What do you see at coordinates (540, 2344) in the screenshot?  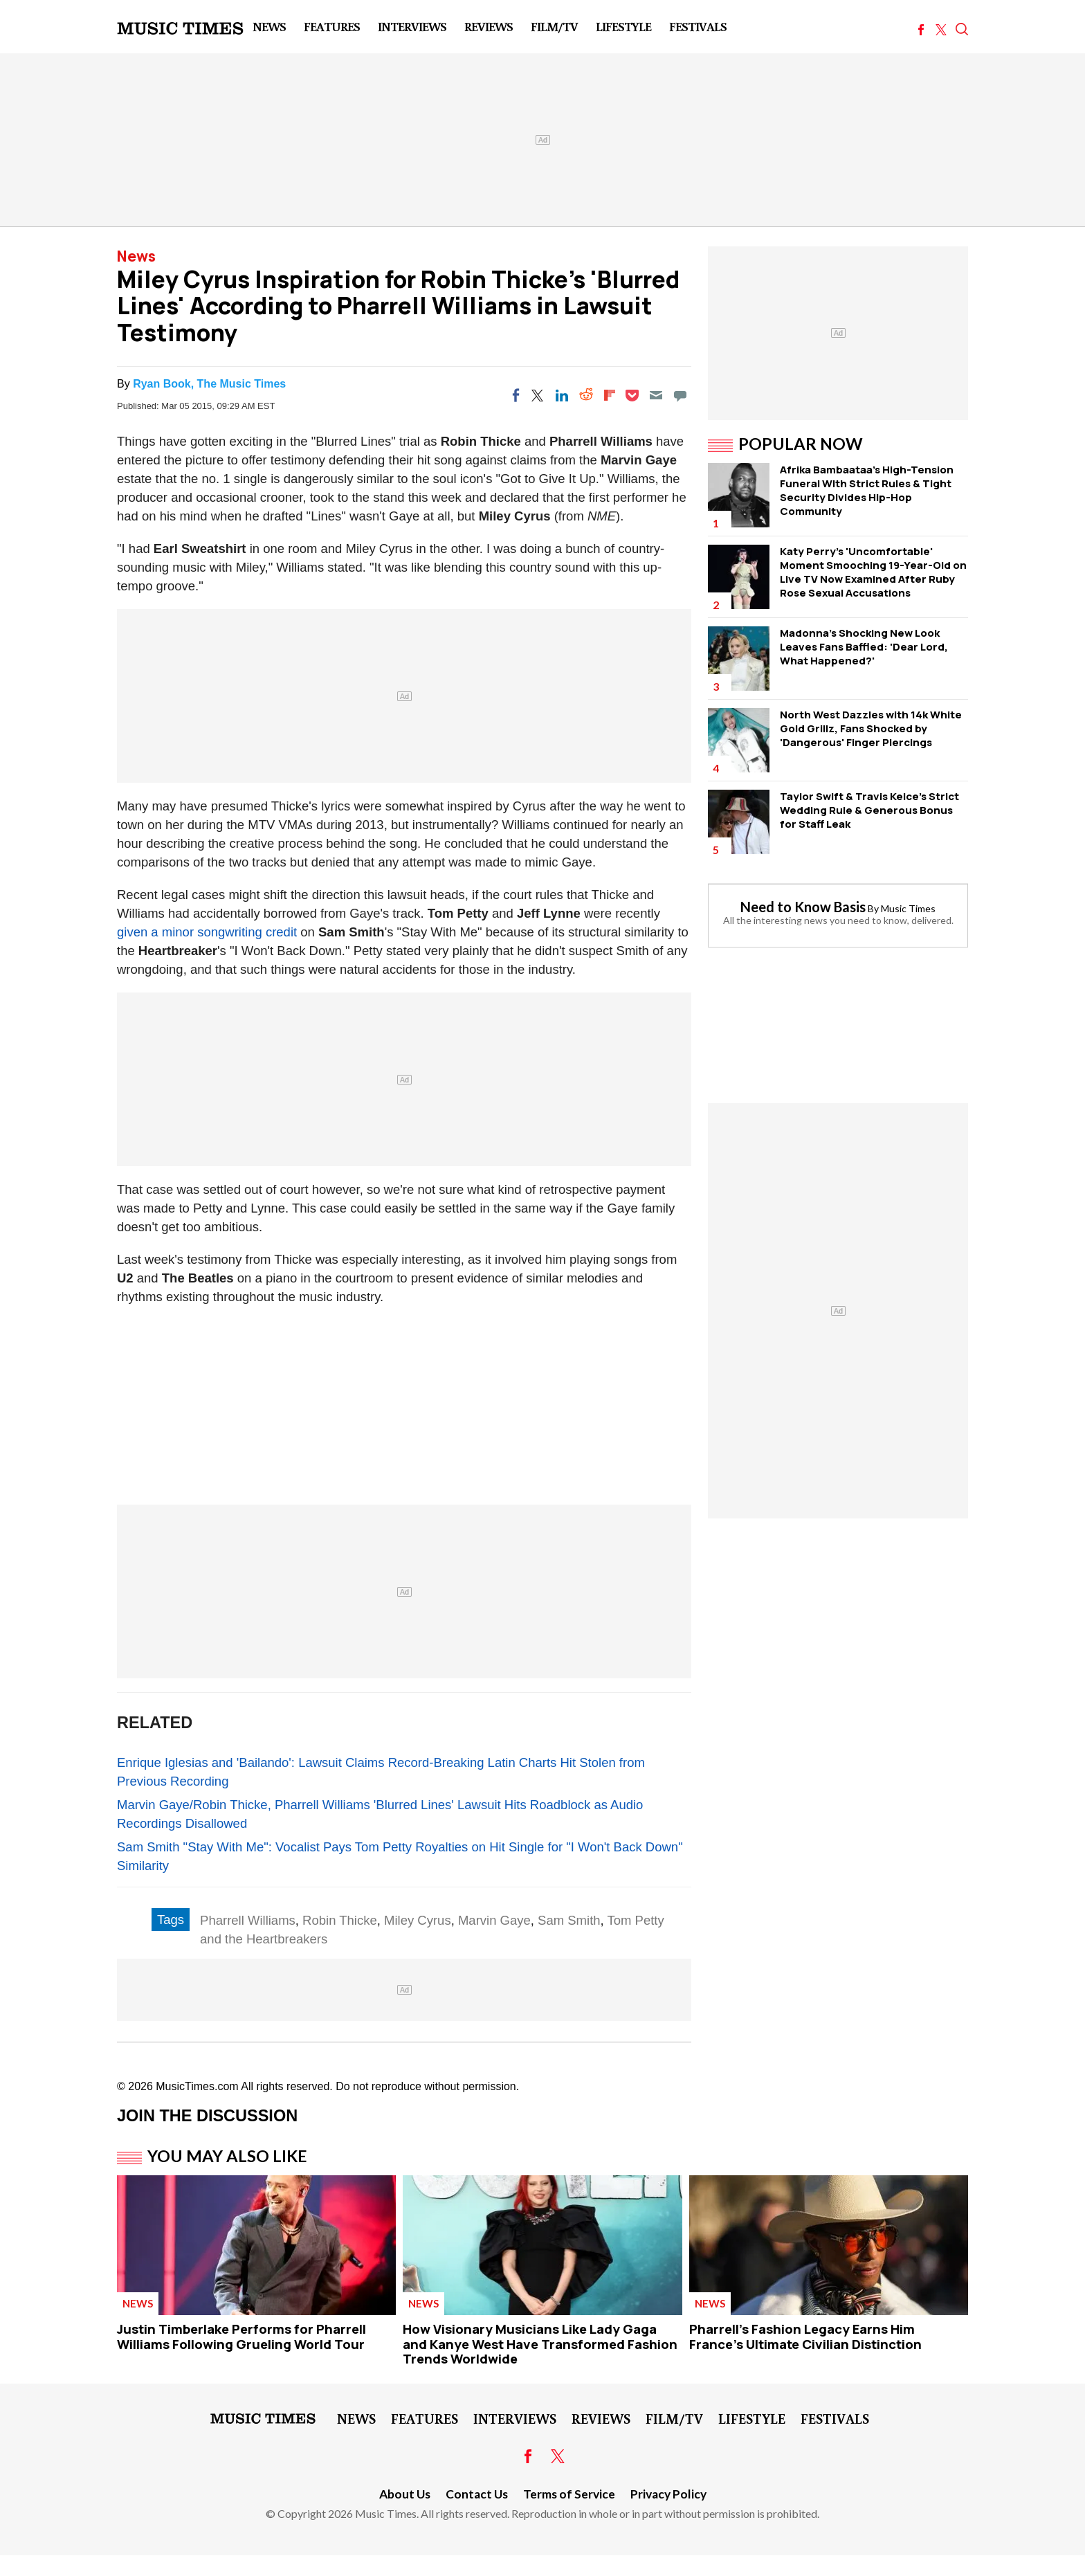 I see `How Visionary Musicians Like Lady Gaga and Kanye West Have Transformed Fashion Trends Worldwide` at bounding box center [540, 2344].